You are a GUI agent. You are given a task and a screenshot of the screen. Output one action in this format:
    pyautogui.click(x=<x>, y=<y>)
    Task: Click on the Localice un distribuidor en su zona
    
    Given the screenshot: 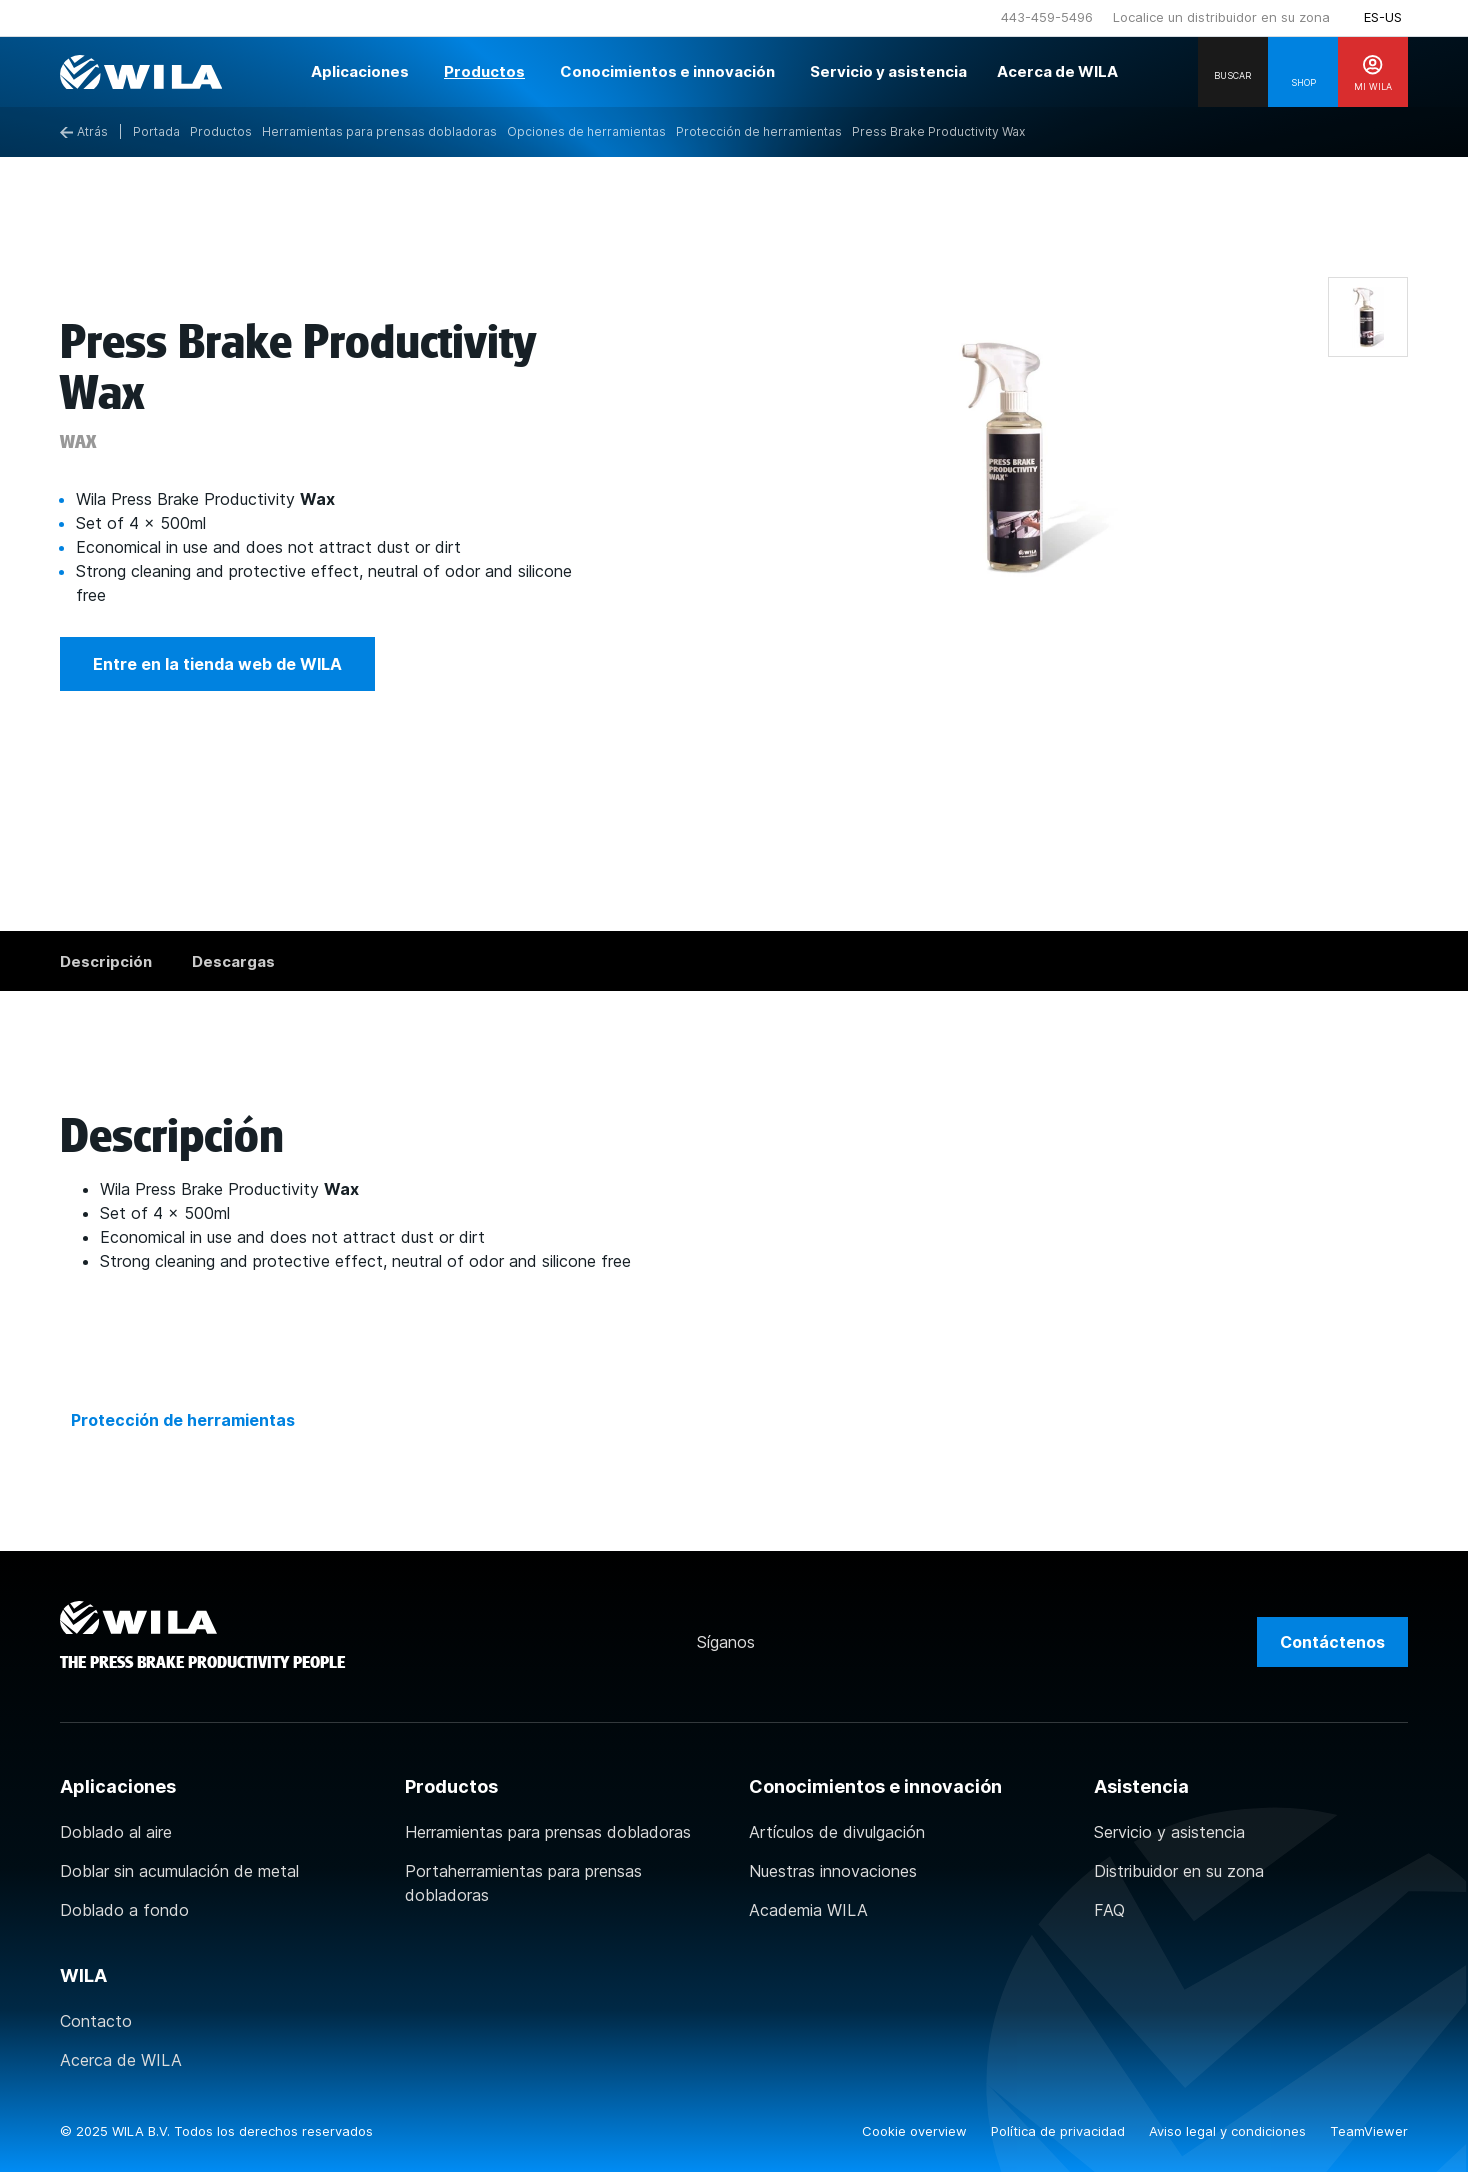 What is the action you would take?
    pyautogui.click(x=1221, y=17)
    